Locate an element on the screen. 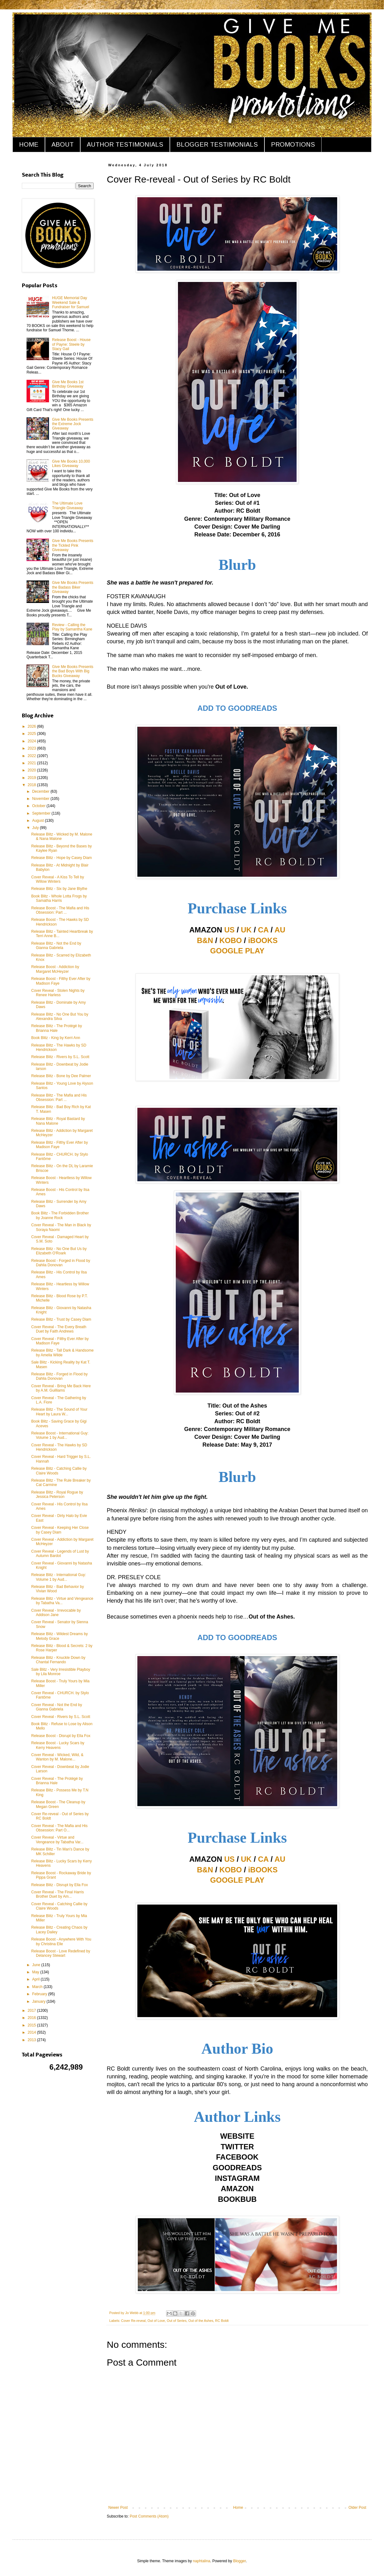 The width and height of the screenshot is (384, 2576). Blogger is located at coordinates (239, 2561).